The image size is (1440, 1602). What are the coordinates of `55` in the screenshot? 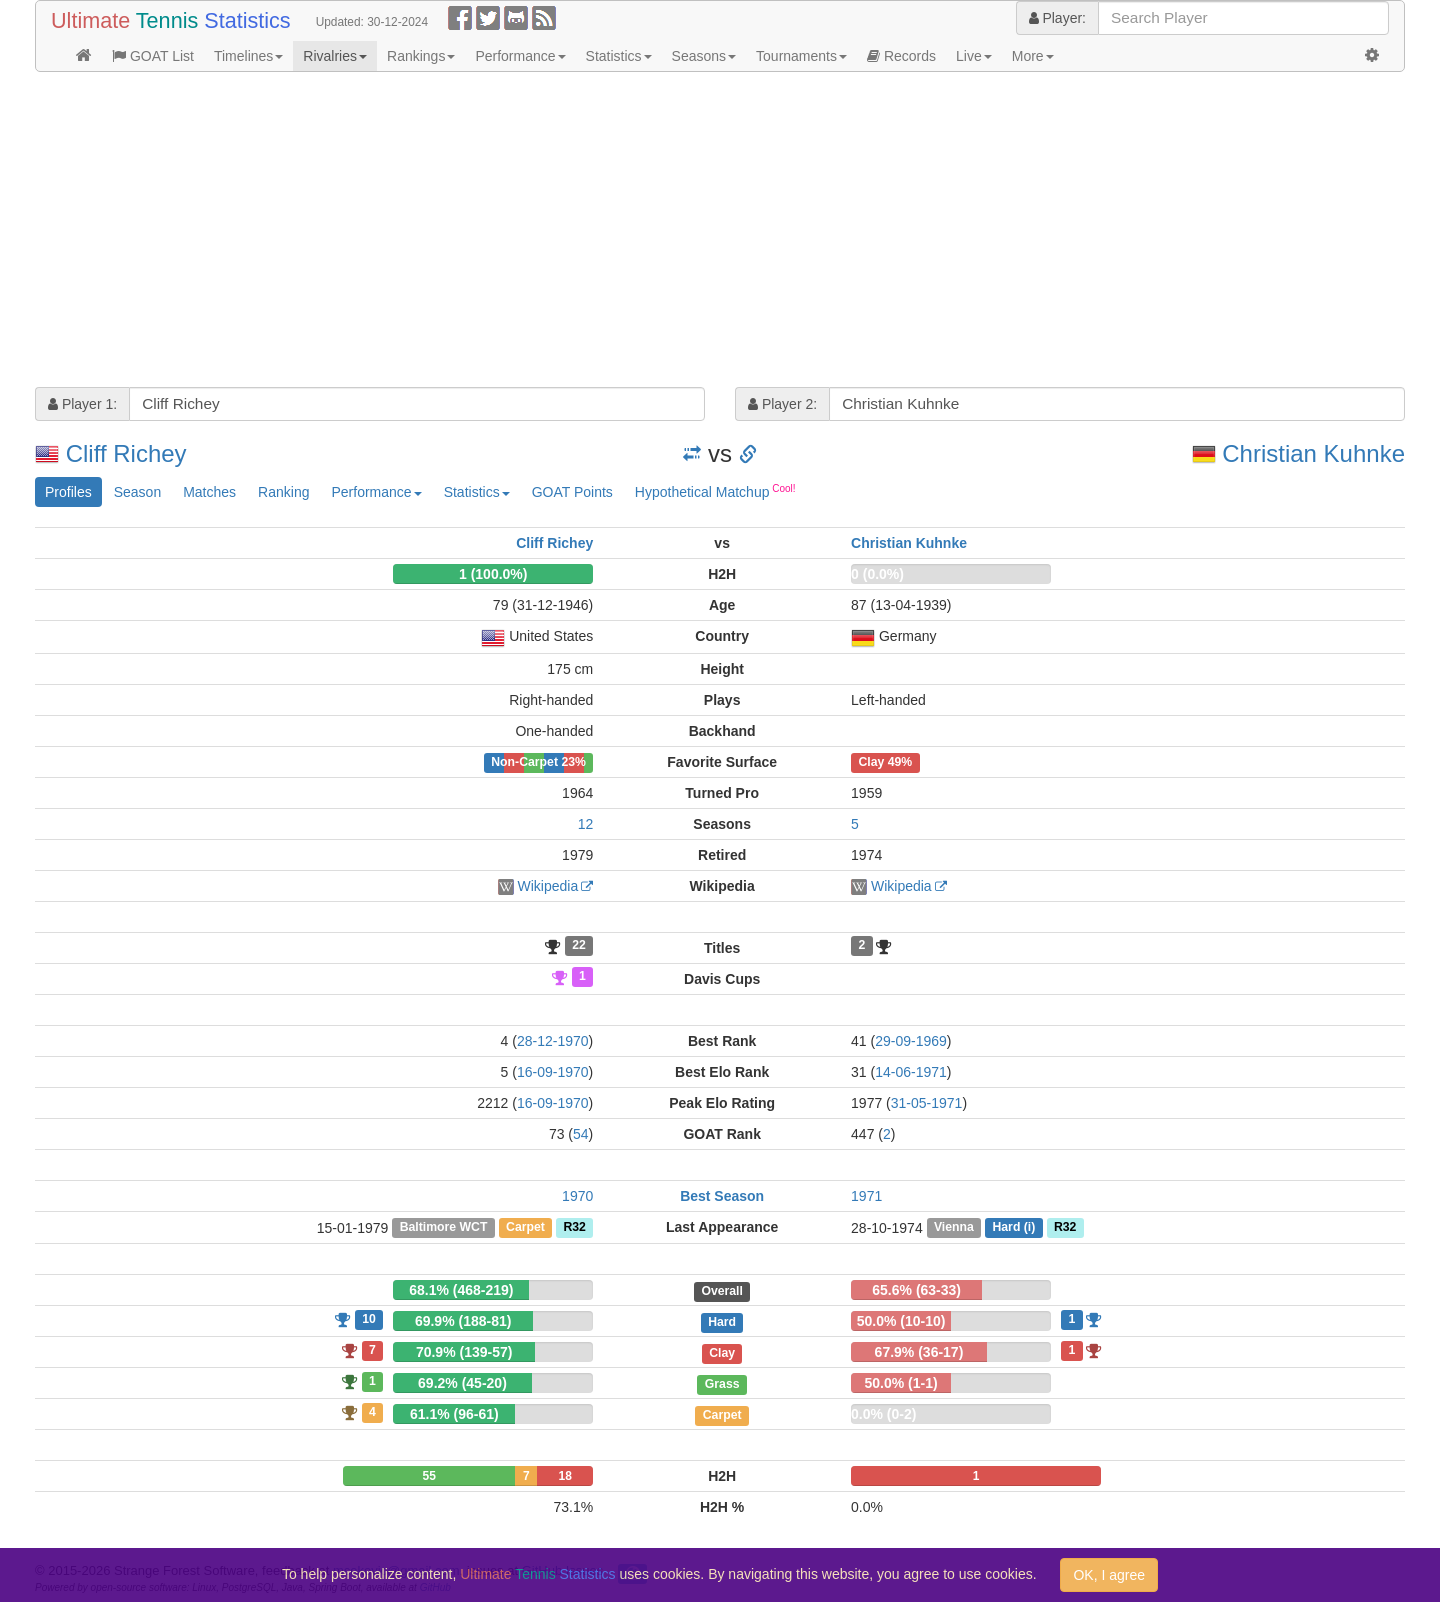 It's located at (429, 1476).